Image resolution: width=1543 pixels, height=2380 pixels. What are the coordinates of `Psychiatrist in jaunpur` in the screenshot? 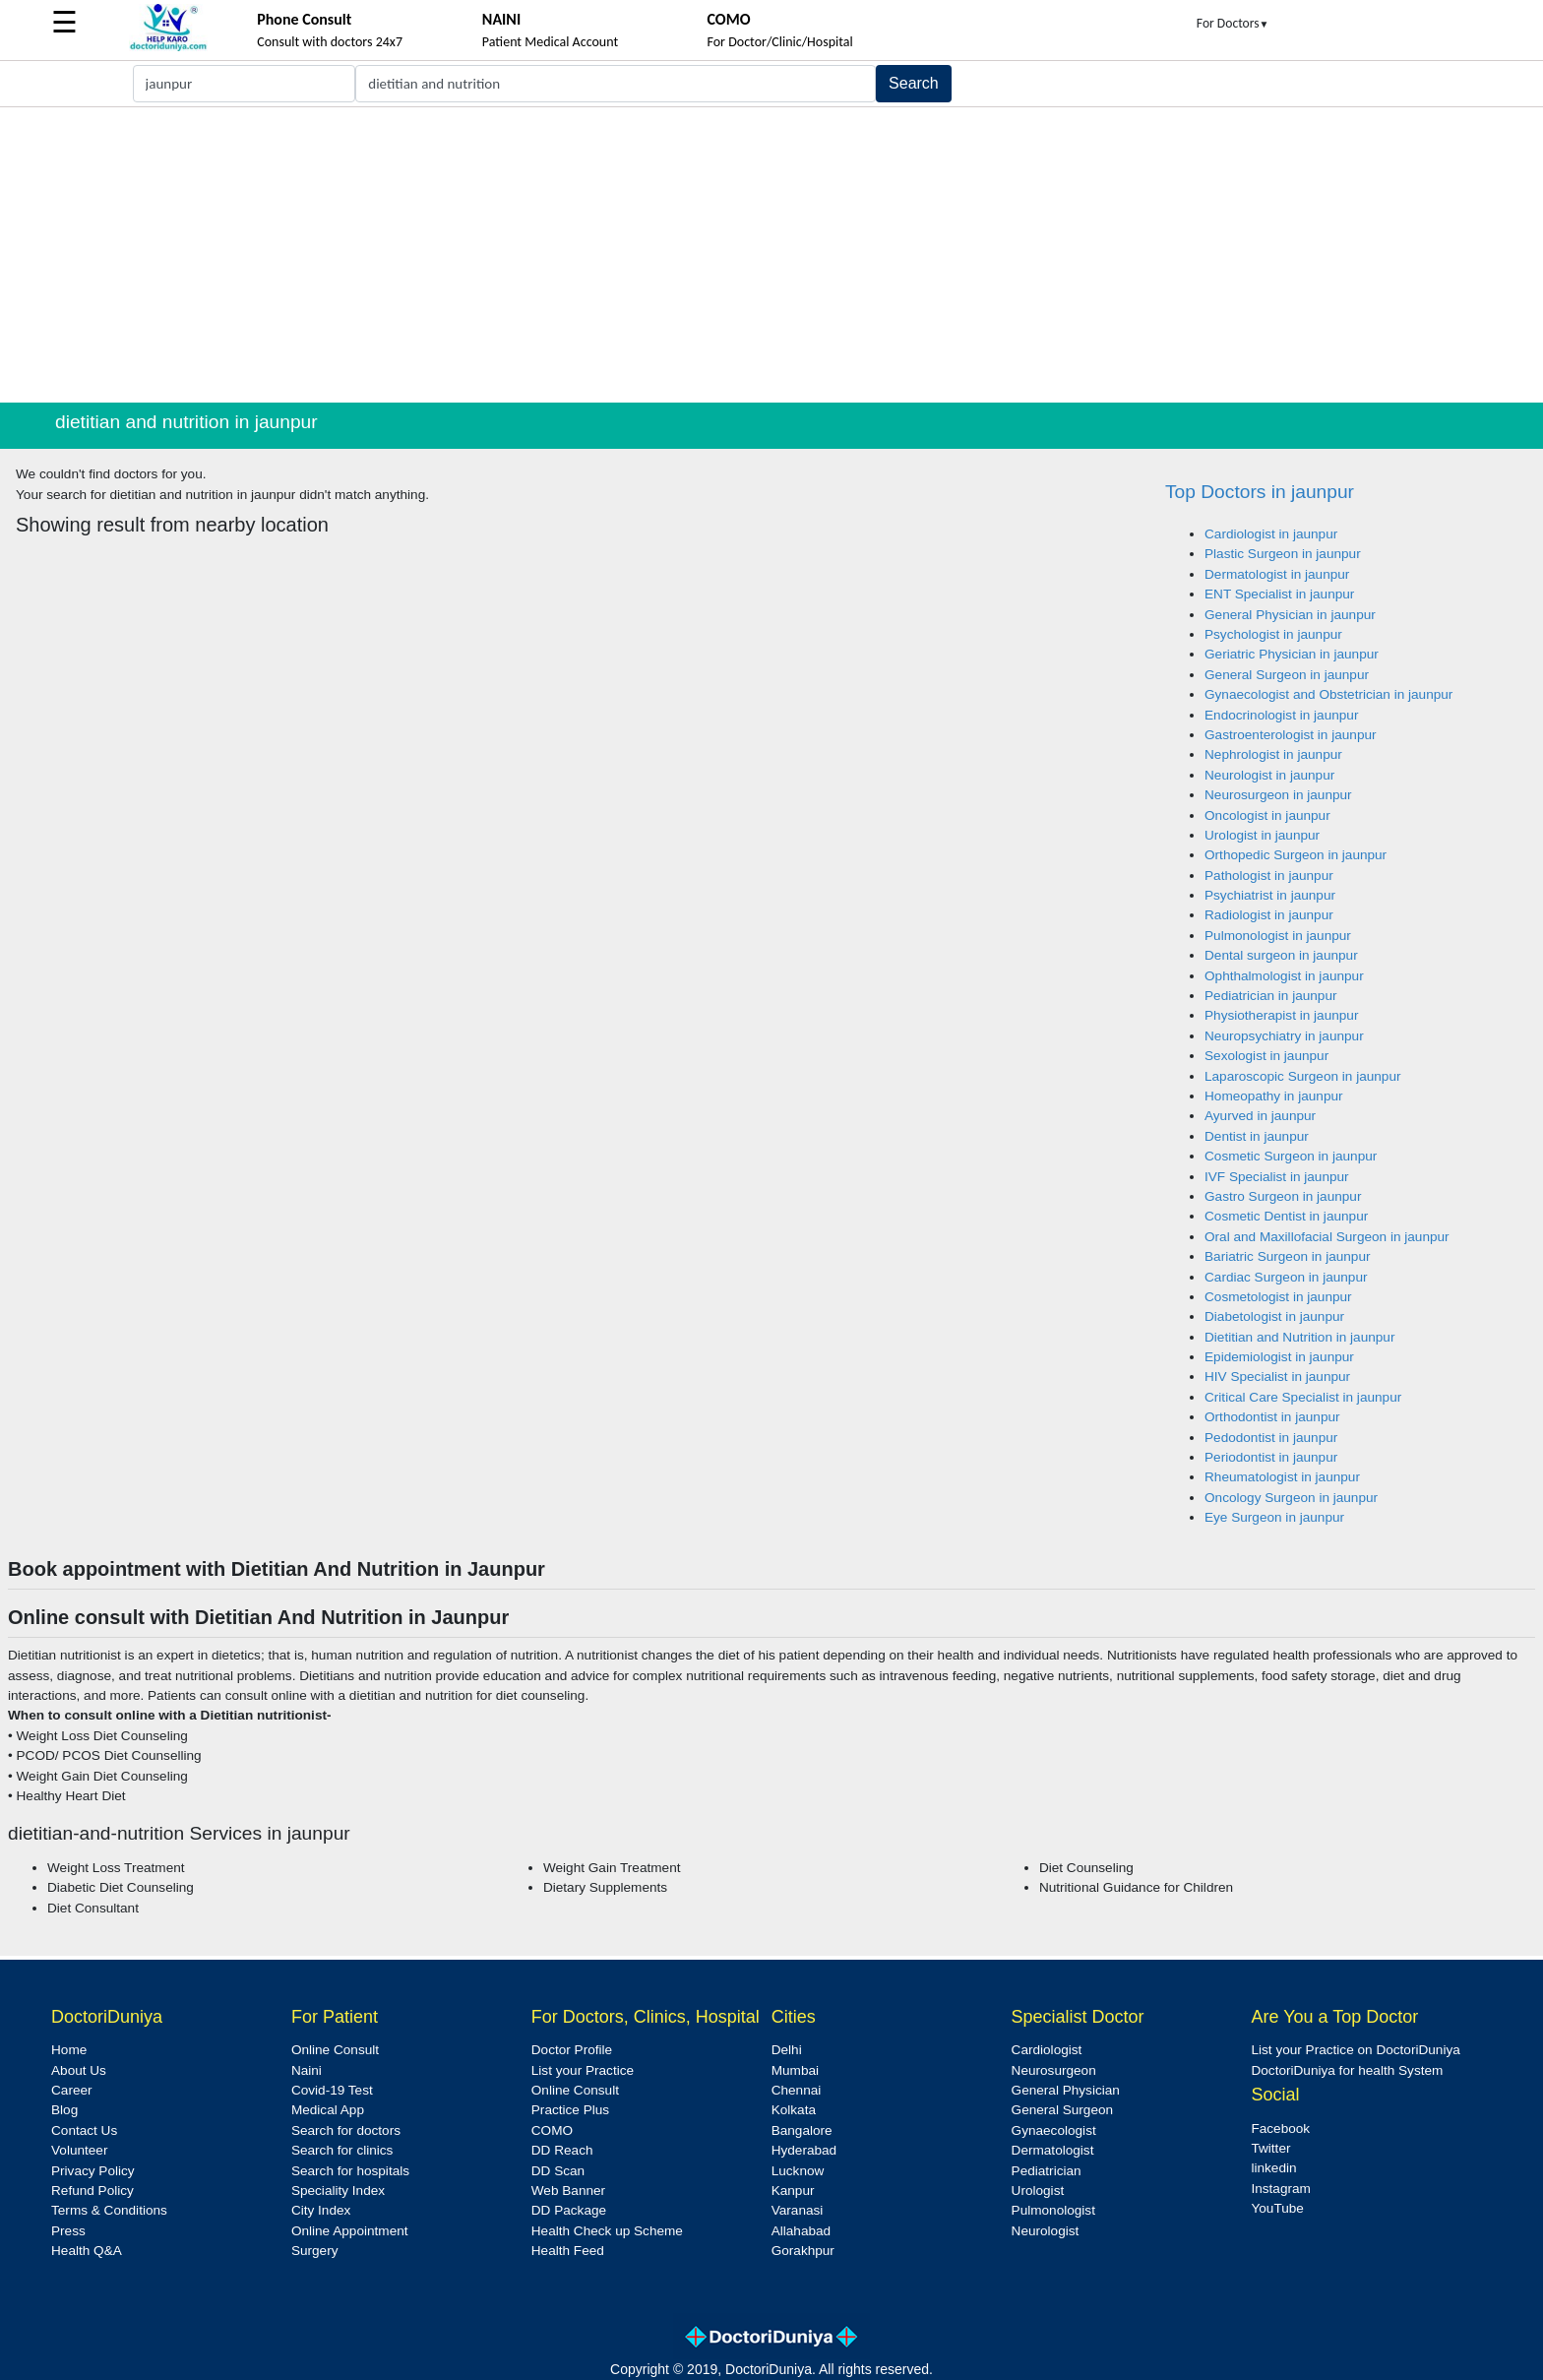 It's located at (1269, 895).